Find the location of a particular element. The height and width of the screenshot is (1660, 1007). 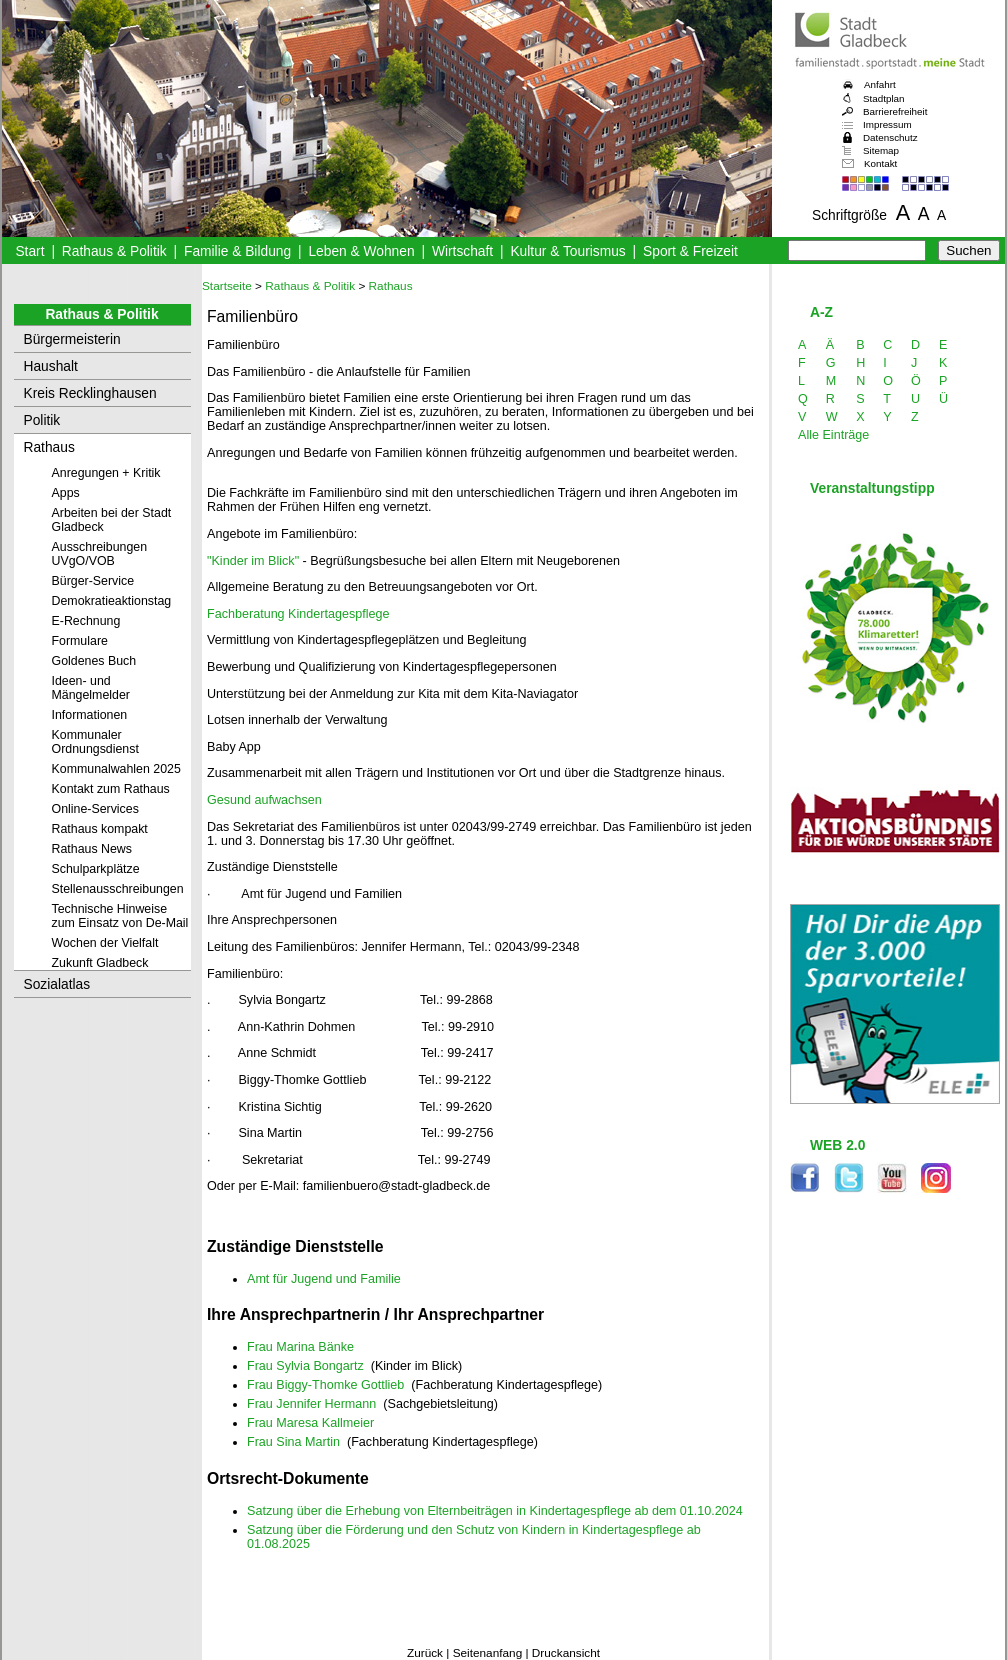

Arbeiten bei der Stadt Gladbeck is located at coordinates (112, 520).